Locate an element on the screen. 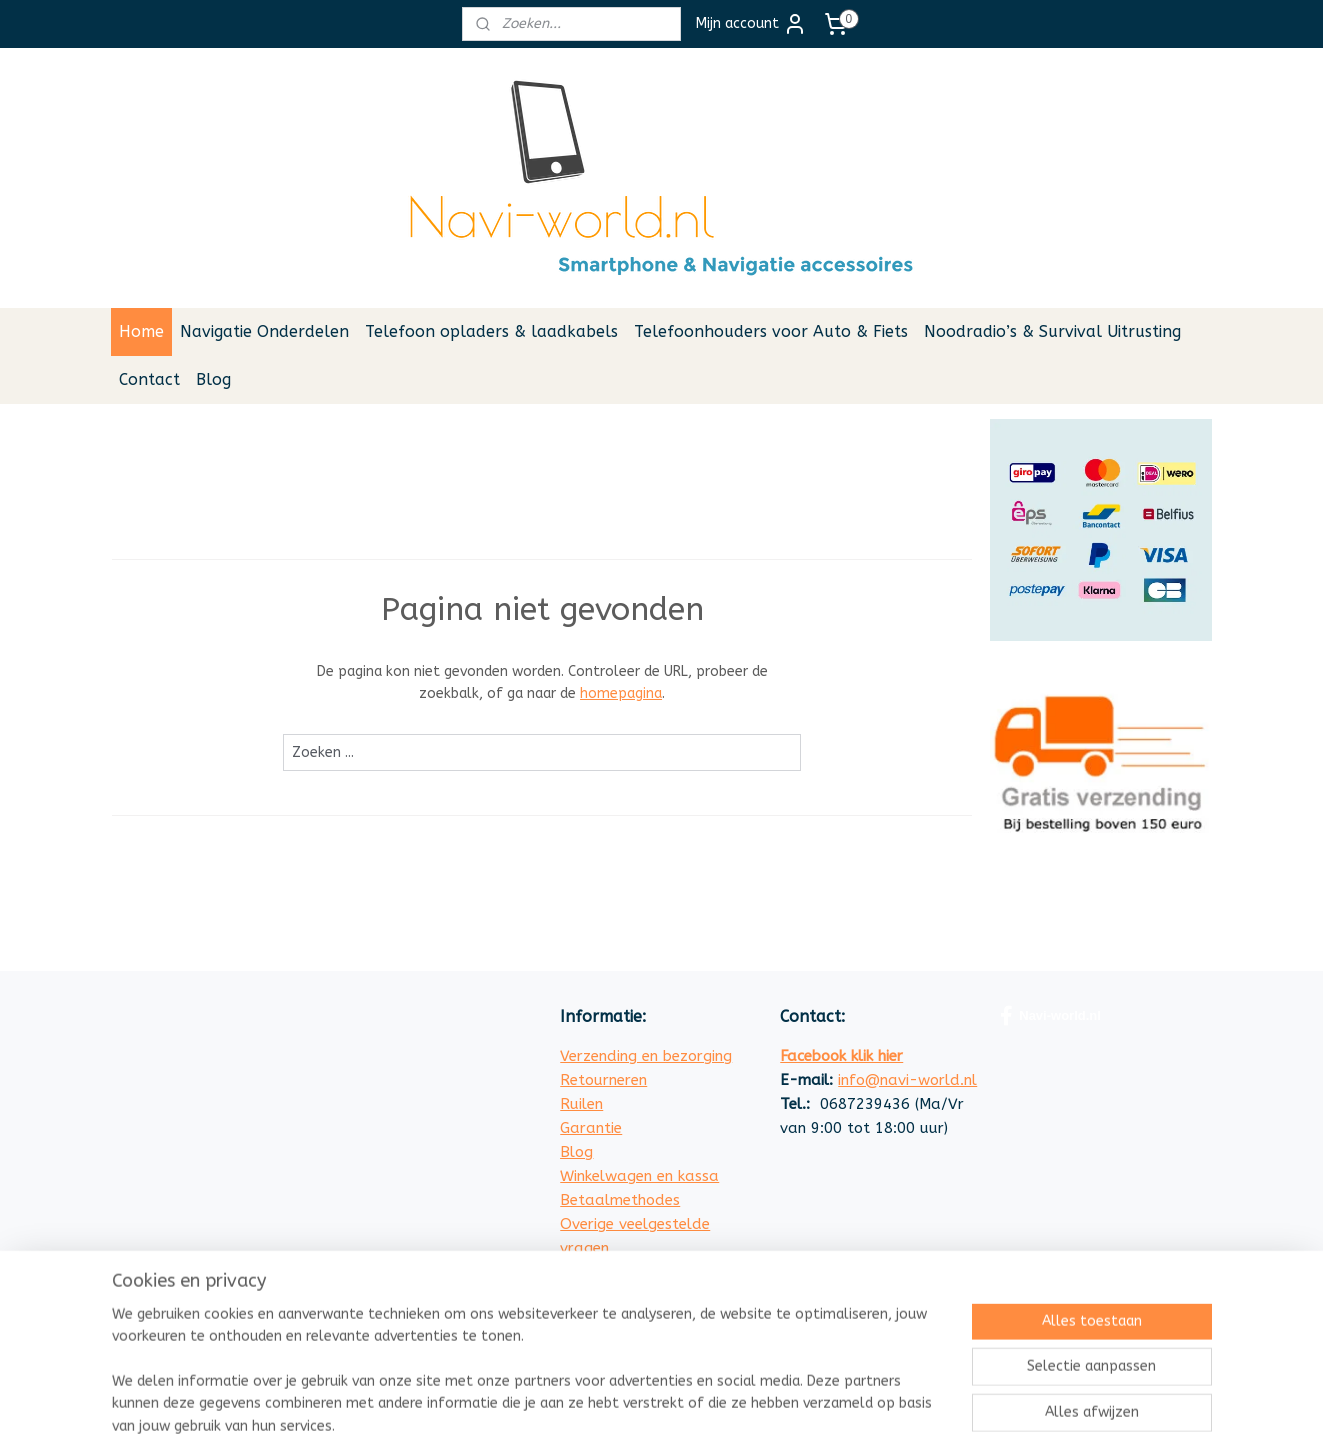 This screenshot has height=1438, width=1323. rss is located at coordinates (791, 1401).